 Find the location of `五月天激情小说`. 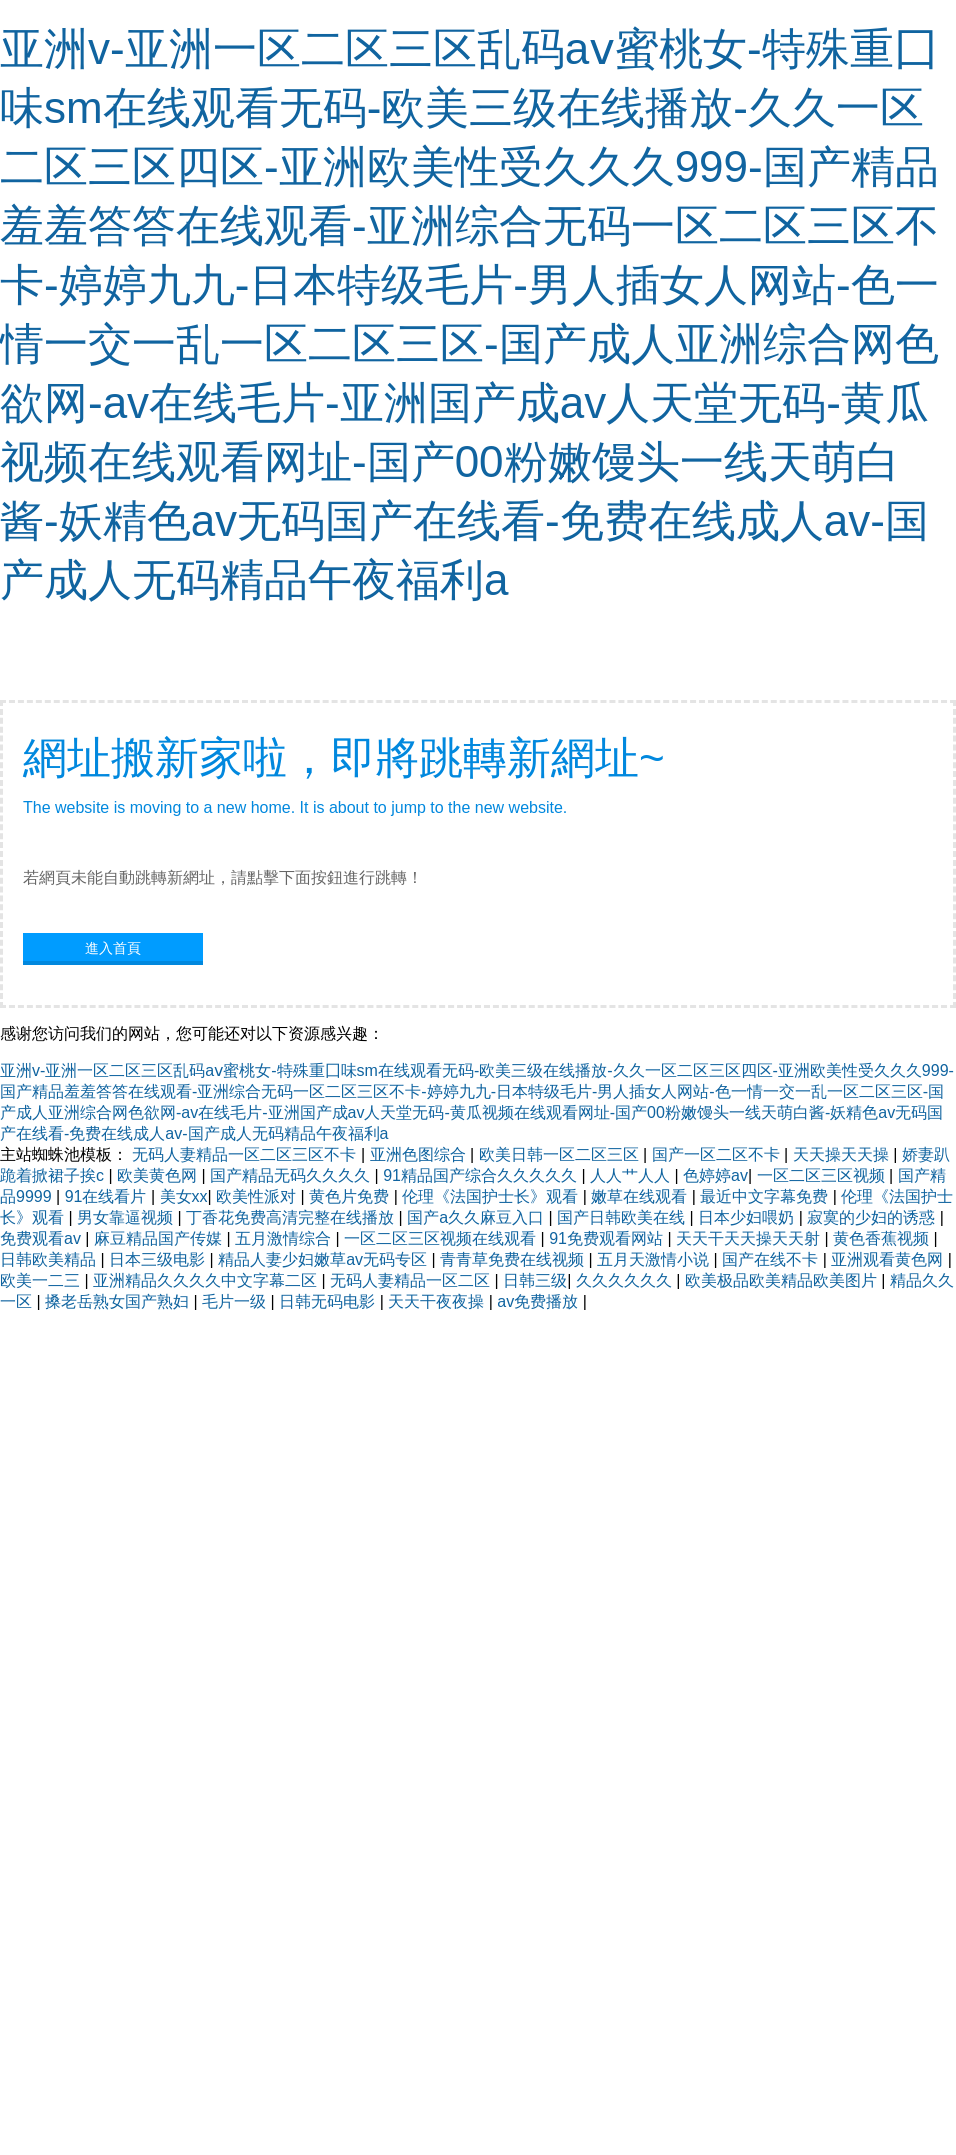

五月天激情小说 is located at coordinates (655, 1259).